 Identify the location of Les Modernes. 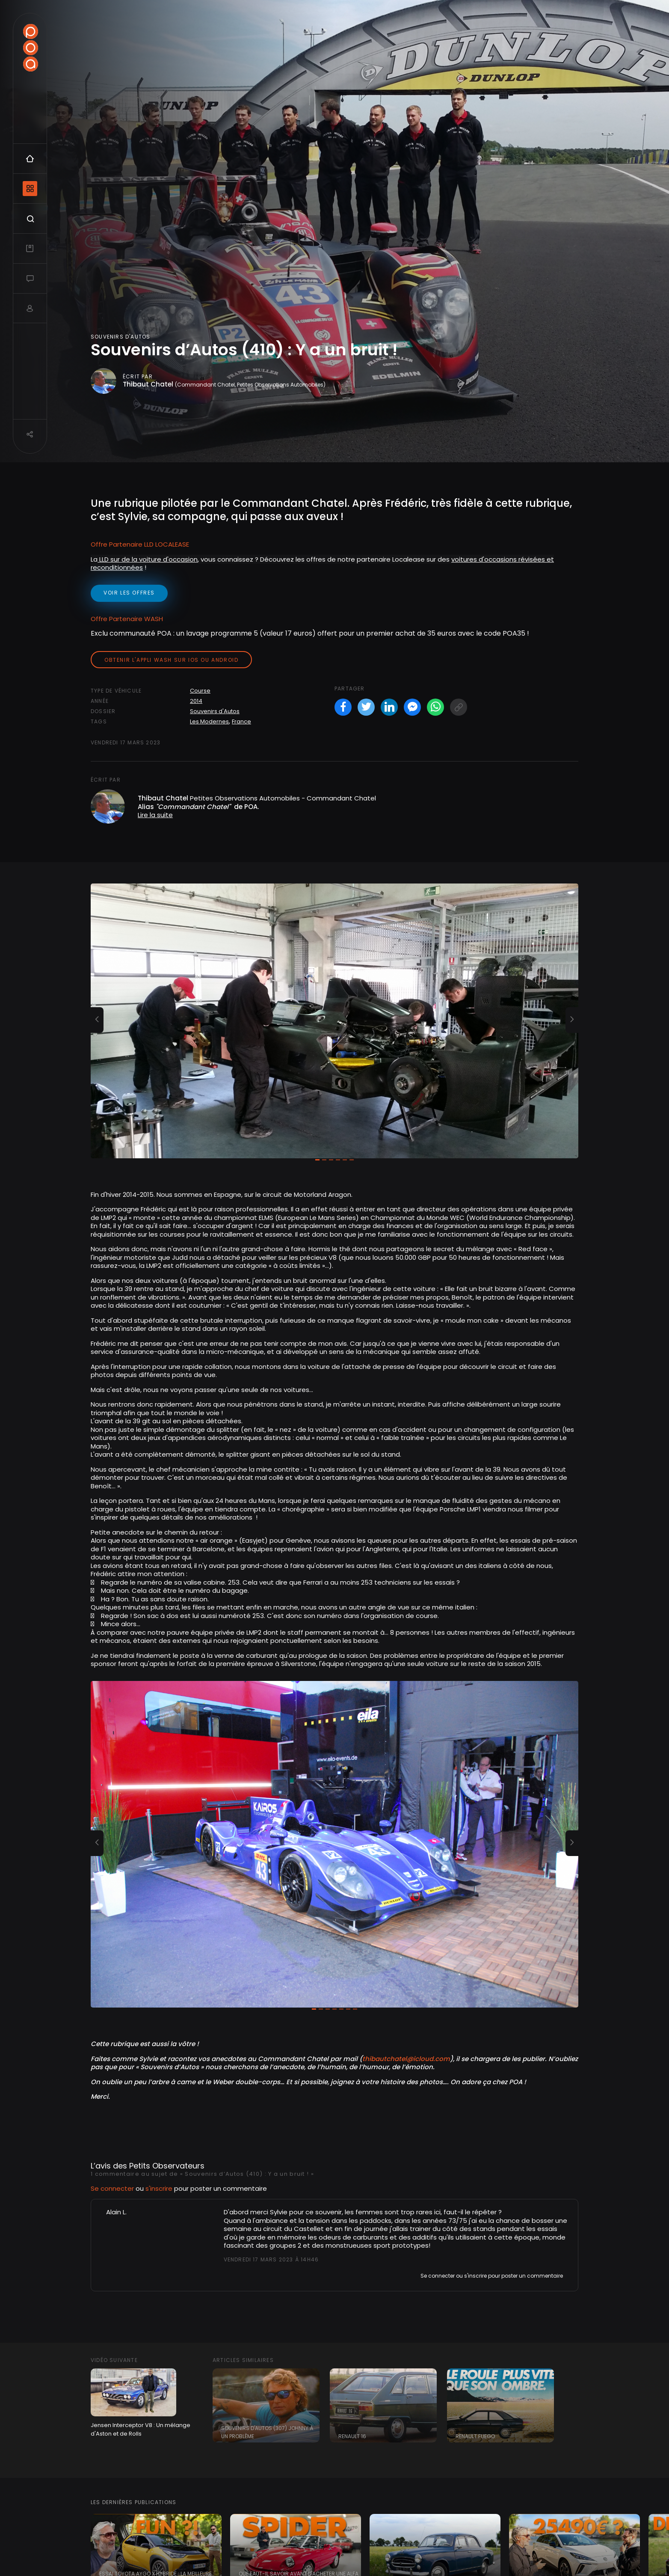
(209, 721).